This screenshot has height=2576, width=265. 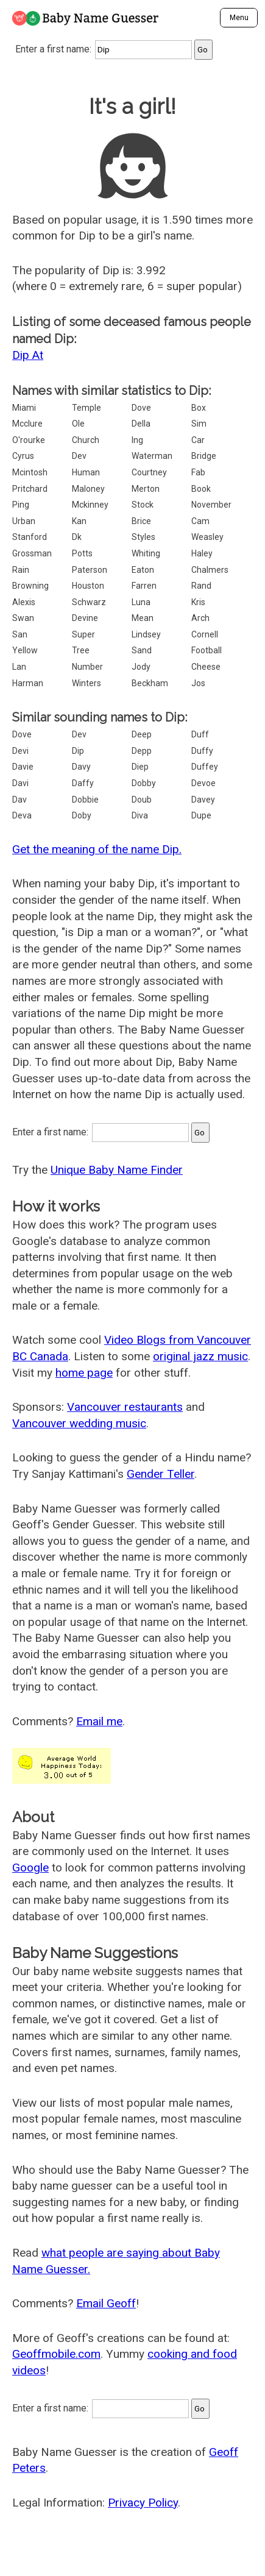 I want to click on Lan, so click(x=19, y=667).